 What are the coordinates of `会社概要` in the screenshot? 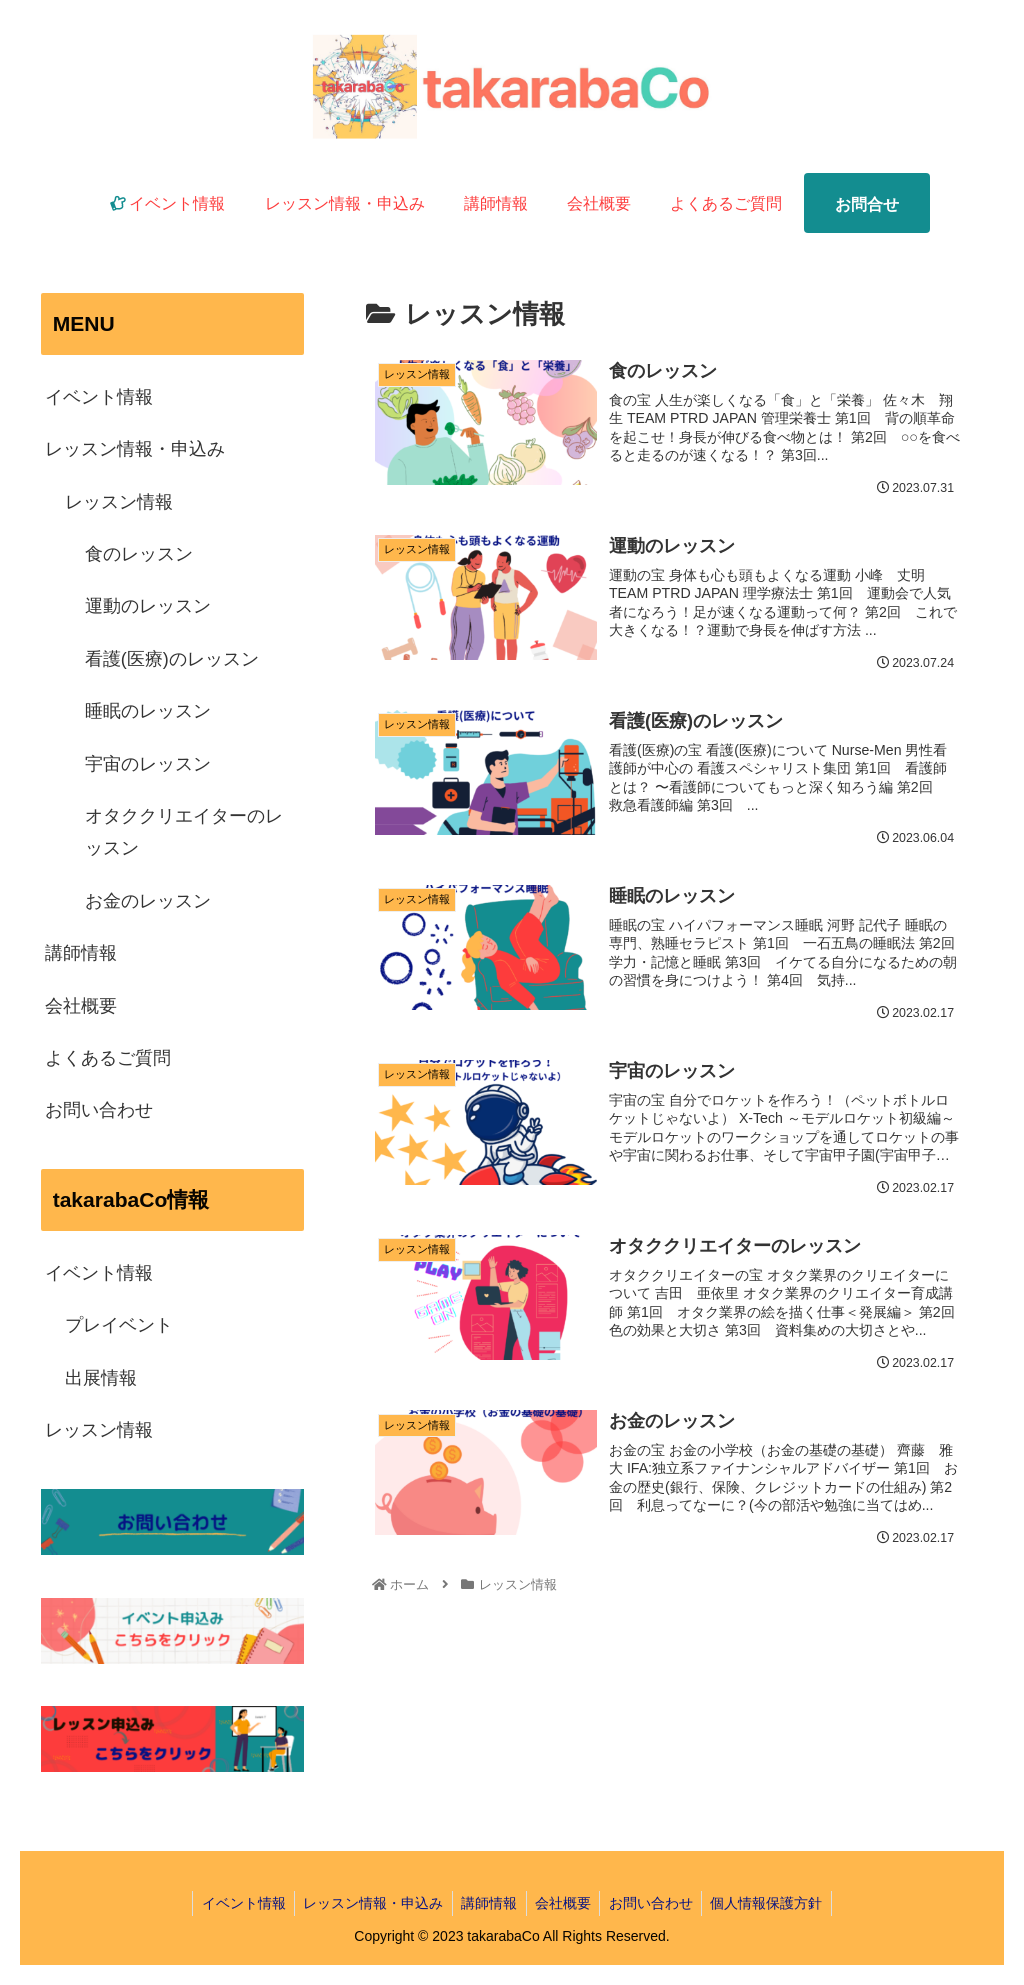 It's located at (81, 1006).